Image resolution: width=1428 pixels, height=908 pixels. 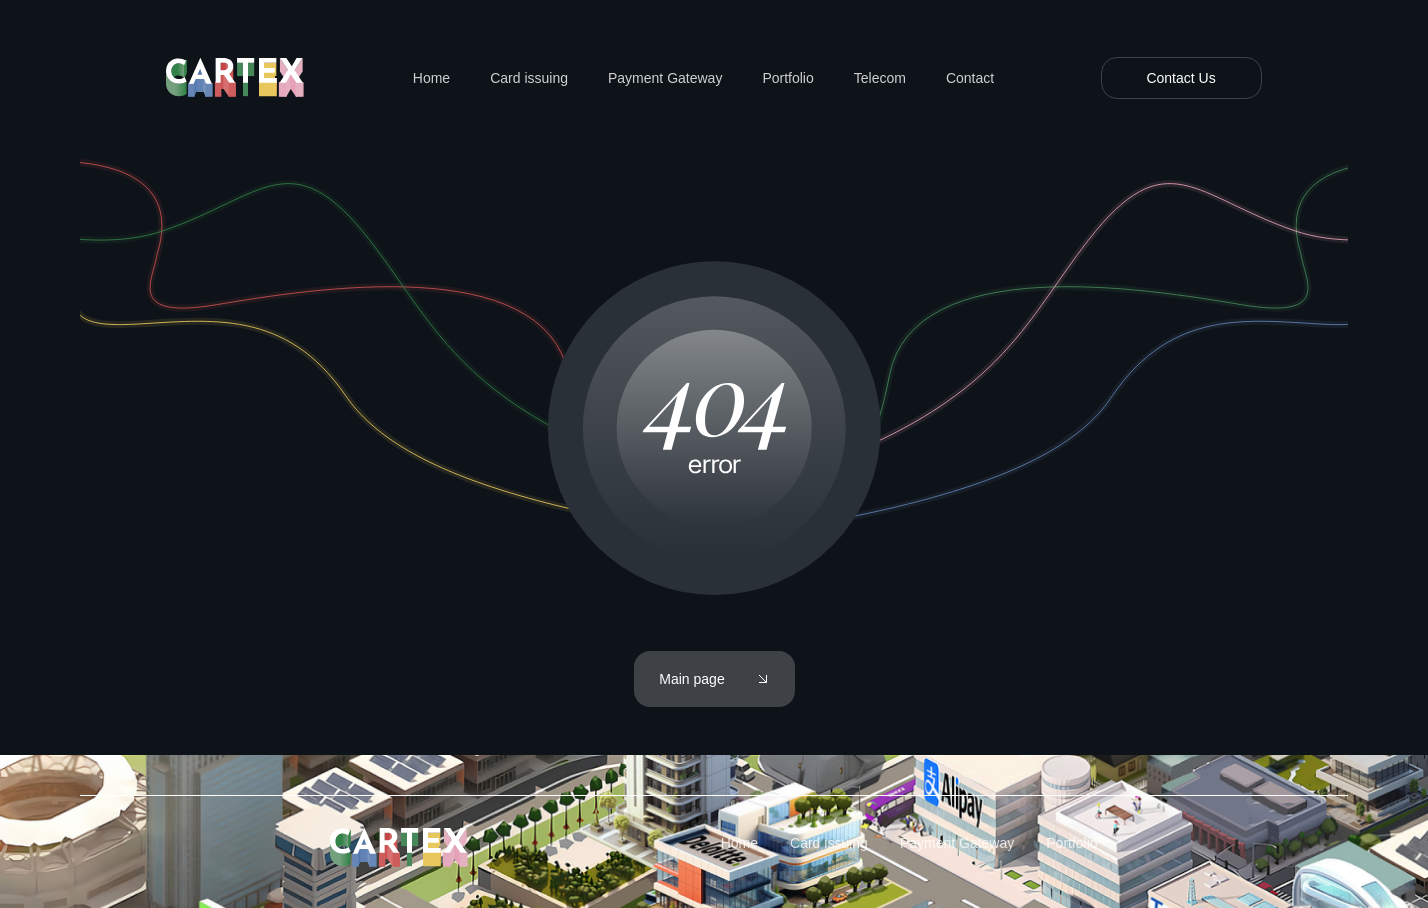 What do you see at coordinates (665, 78) in the screenshot?
I see `Payment Gateway` at bounding box center [665, 78].